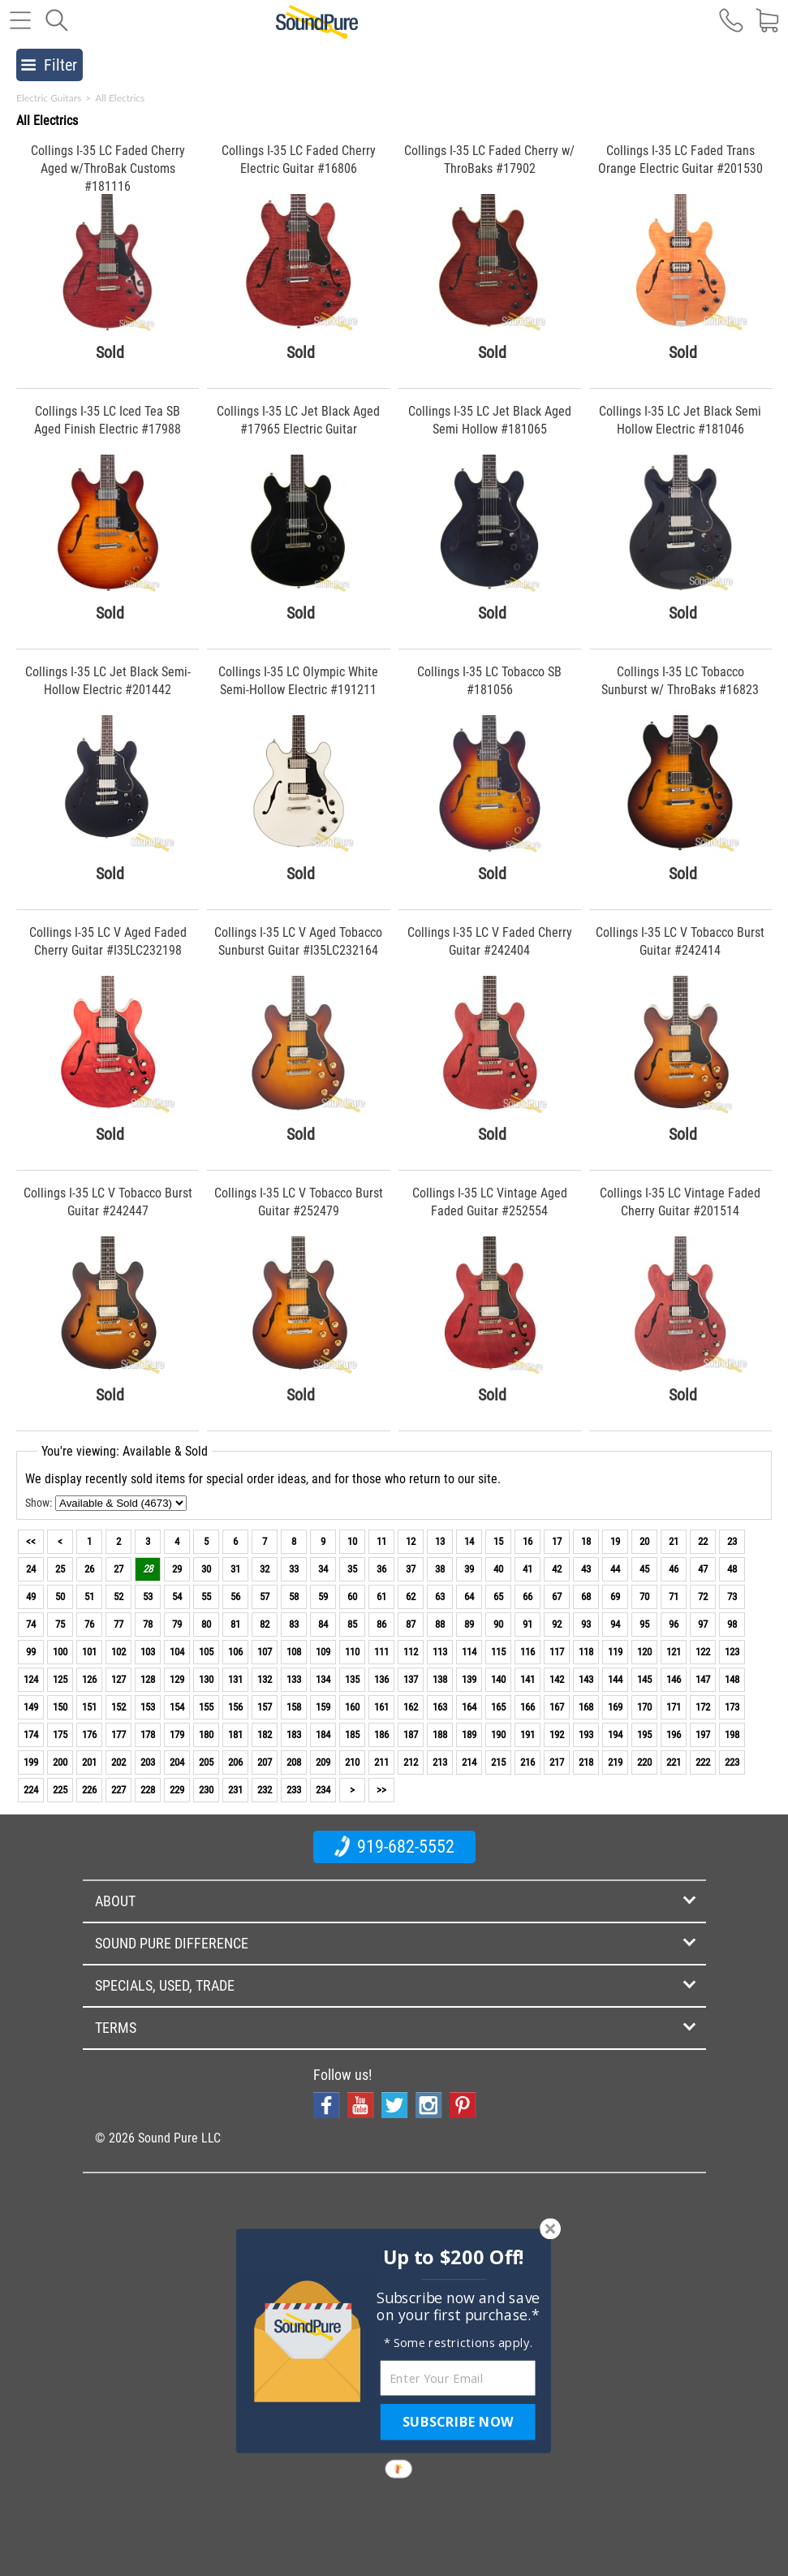  What do you see at coordinates (732, 1596) in the screenshot?
I see `73` at bounding box center [732, 1596].